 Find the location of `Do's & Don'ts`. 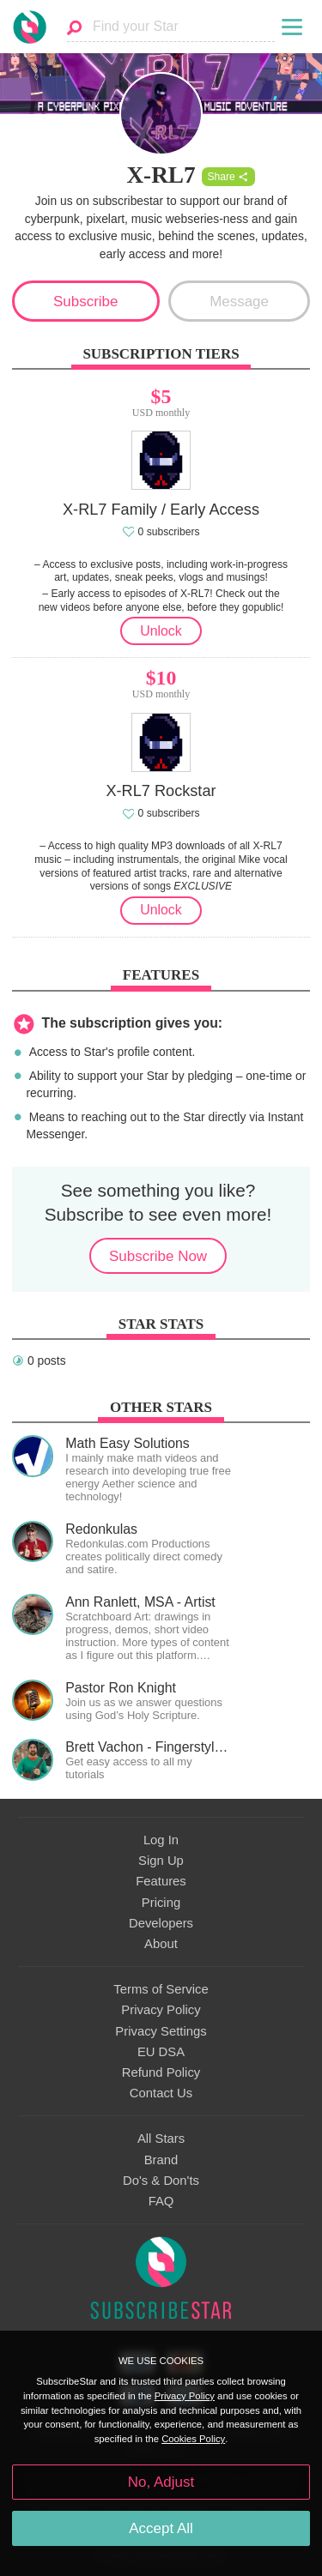

Do's & Don'ts is located at coordinates (161, 2180).